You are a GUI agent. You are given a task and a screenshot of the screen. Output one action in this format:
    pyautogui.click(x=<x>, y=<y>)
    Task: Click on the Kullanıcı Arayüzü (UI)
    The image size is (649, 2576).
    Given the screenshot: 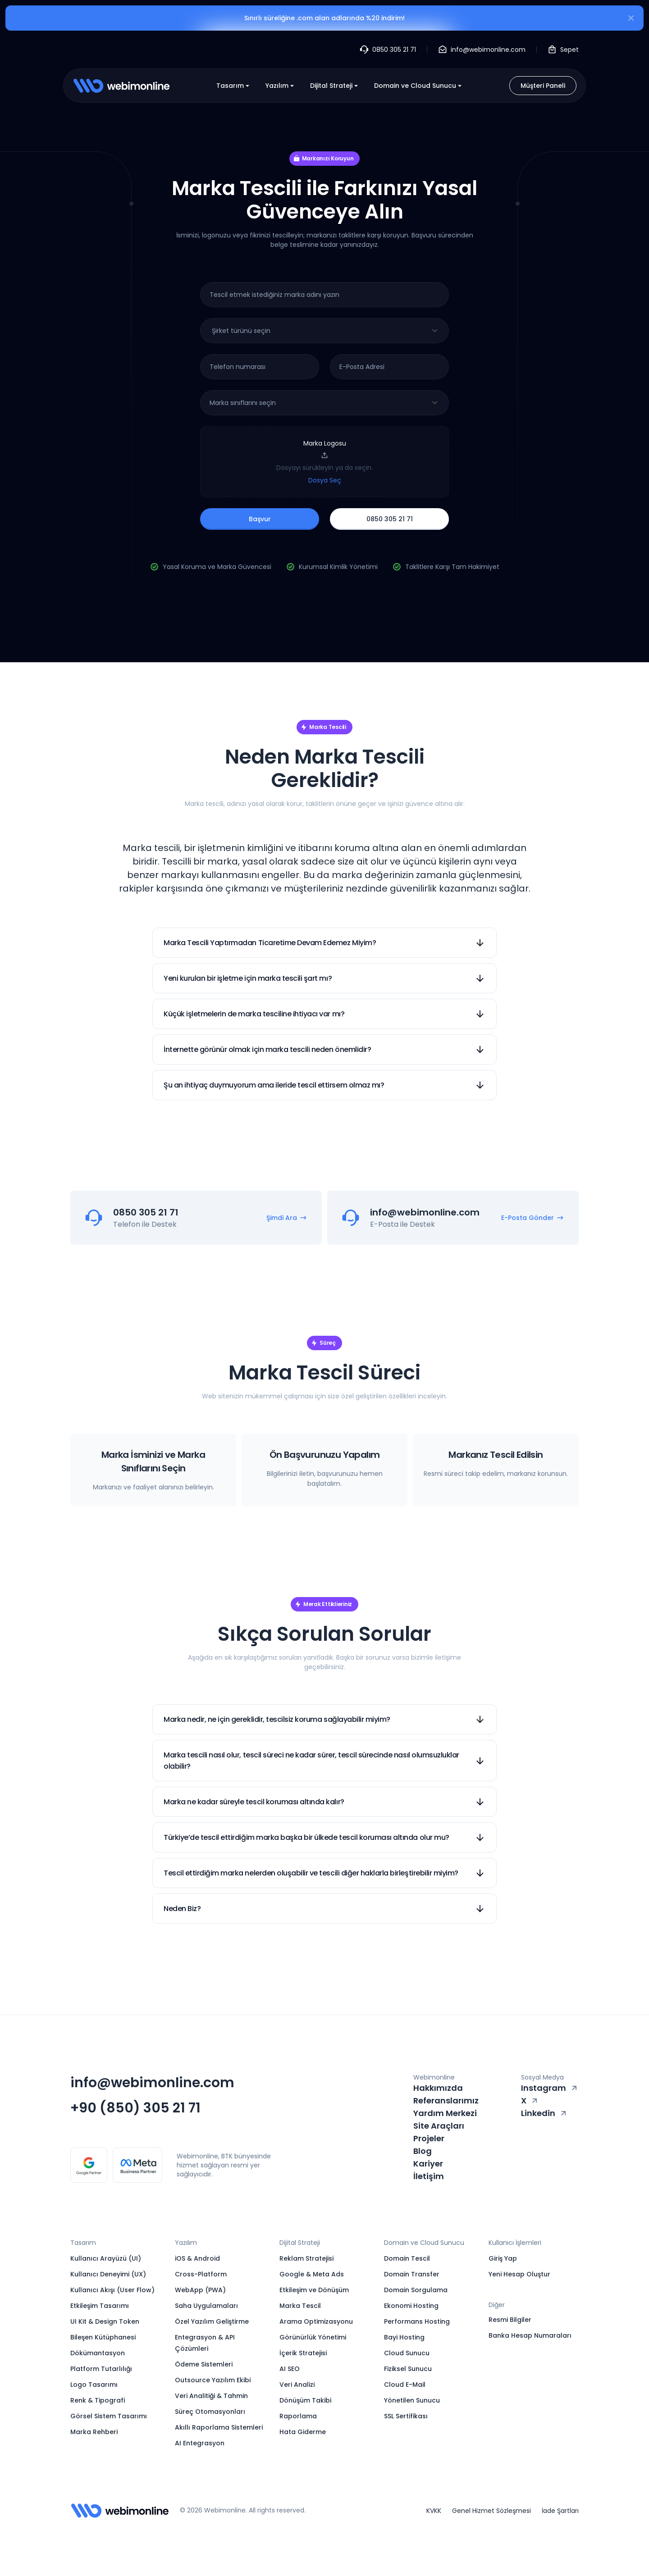 What is the action you would take?
    pyautogui.click(x=105, y=2258)
    